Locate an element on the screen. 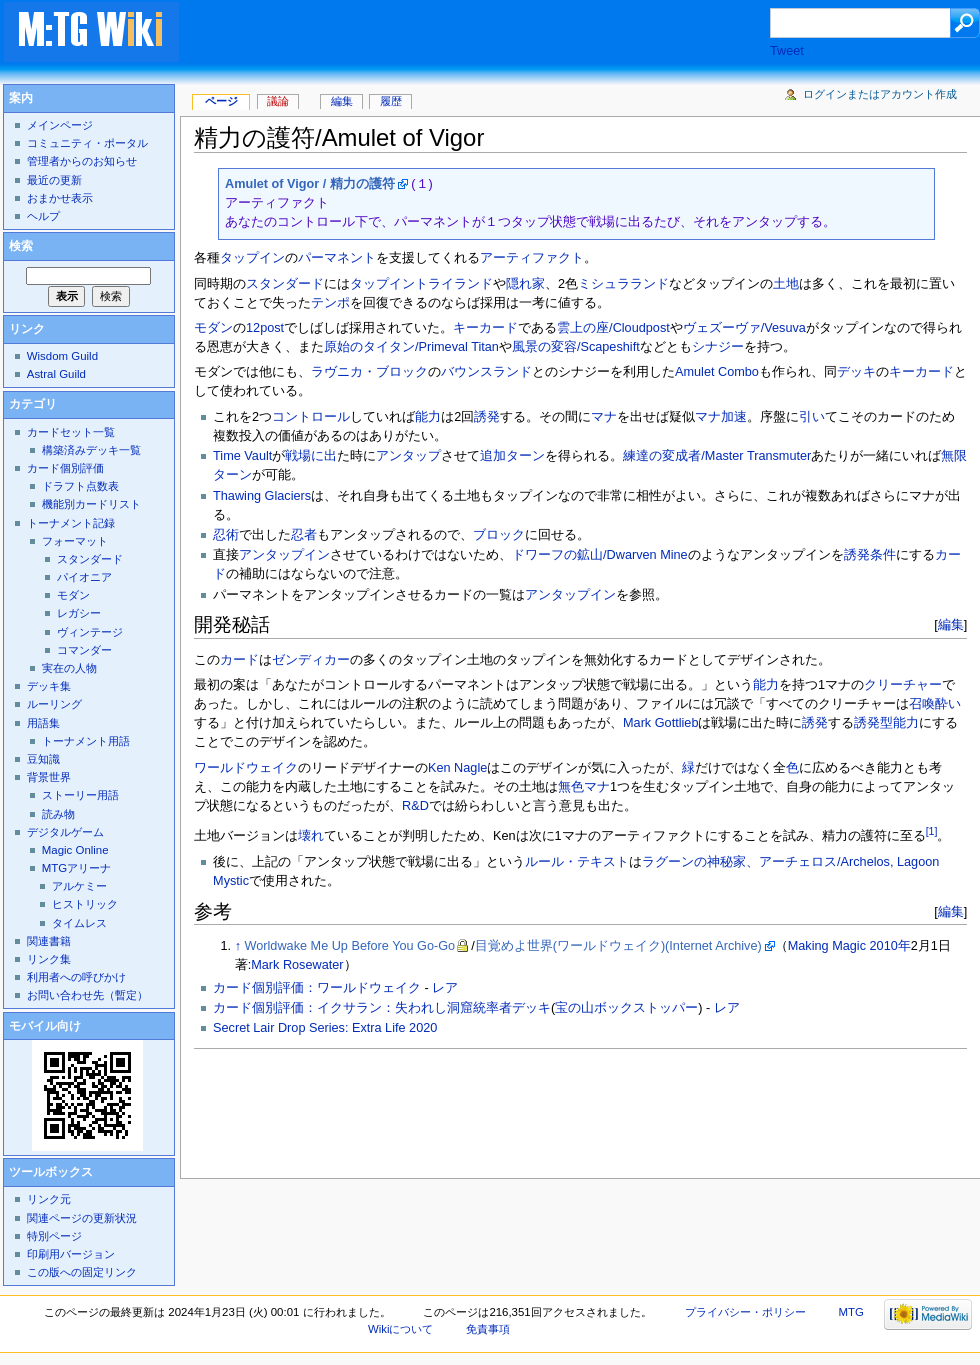 This screenshot has height=1365, width=980. カードセット一覧 is located at coordinates (71, 432).